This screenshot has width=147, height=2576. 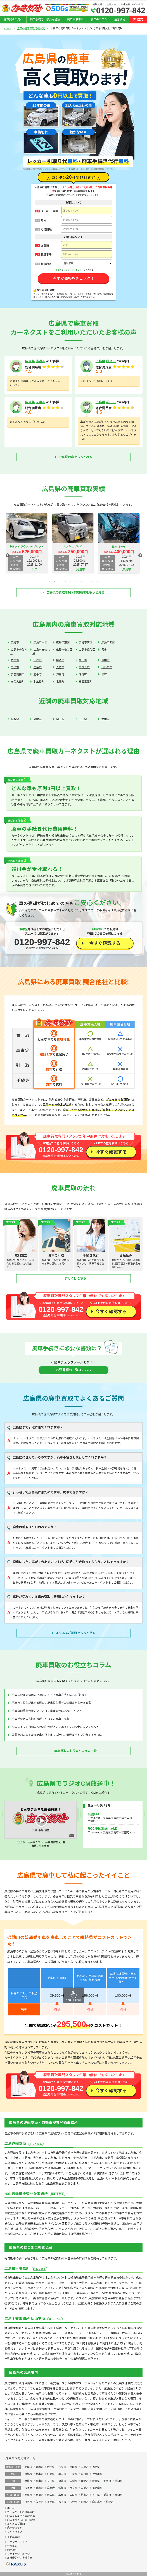 What do you see at coordinates (68, 546) in the screenshot?
I see `スズキ` at bounding box center [68, 546].